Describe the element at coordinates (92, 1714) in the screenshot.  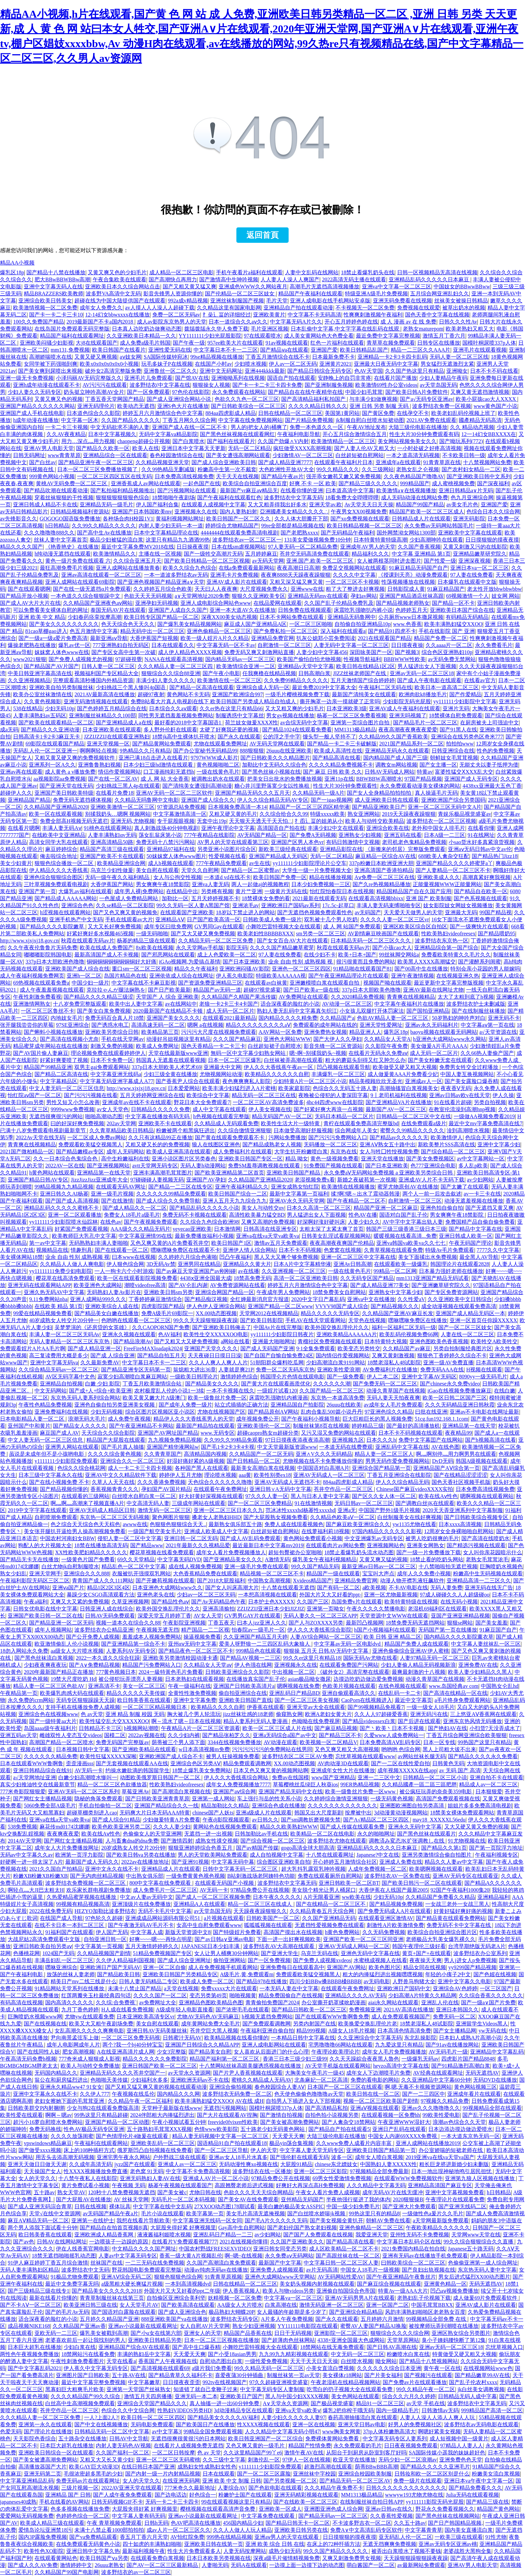
I see `色 av天堂` at that location.